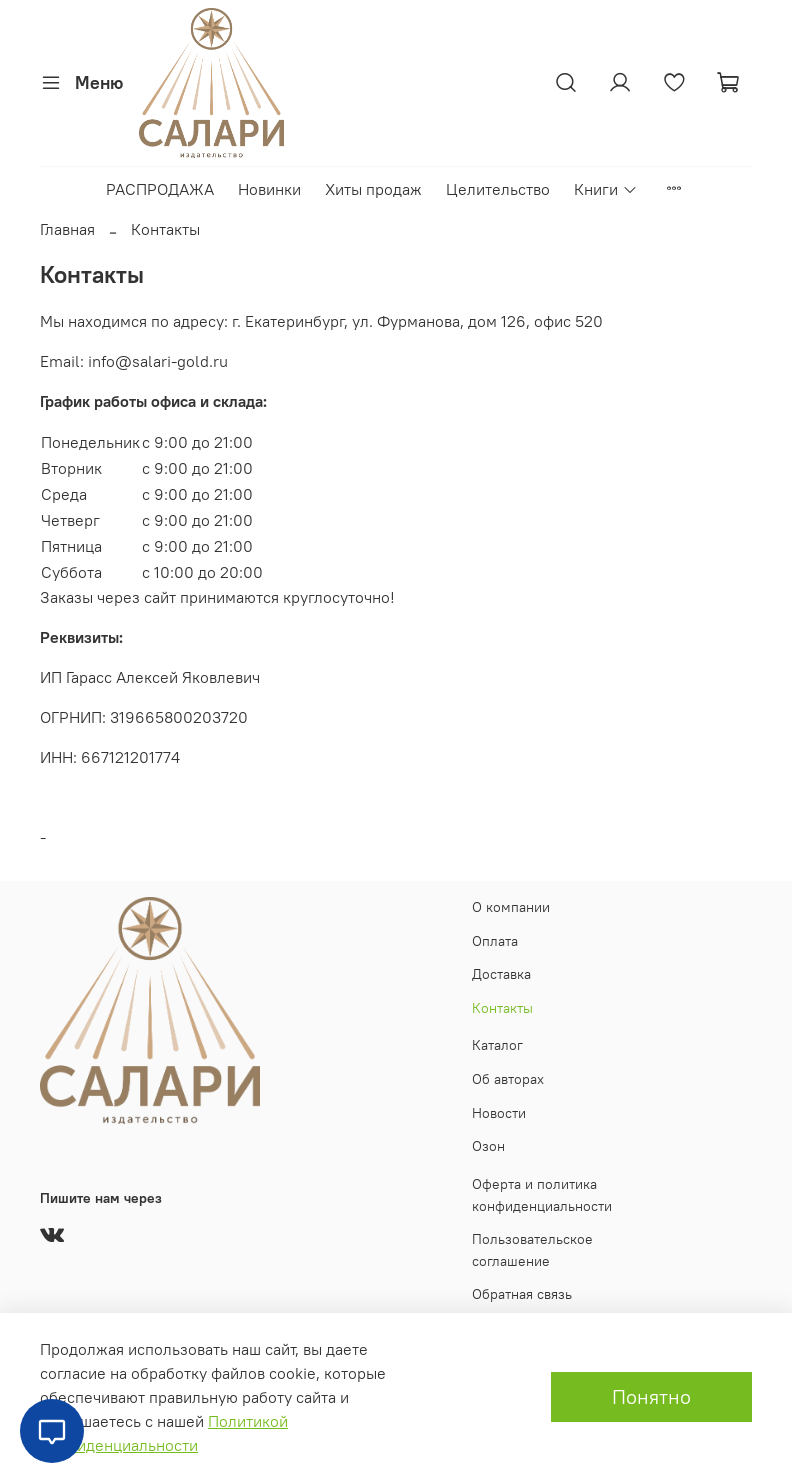 This screenshot has height=1473, width=792. Describe the element at coordinates (501, 974) in the screenshot. I see `Доставка` at that location.